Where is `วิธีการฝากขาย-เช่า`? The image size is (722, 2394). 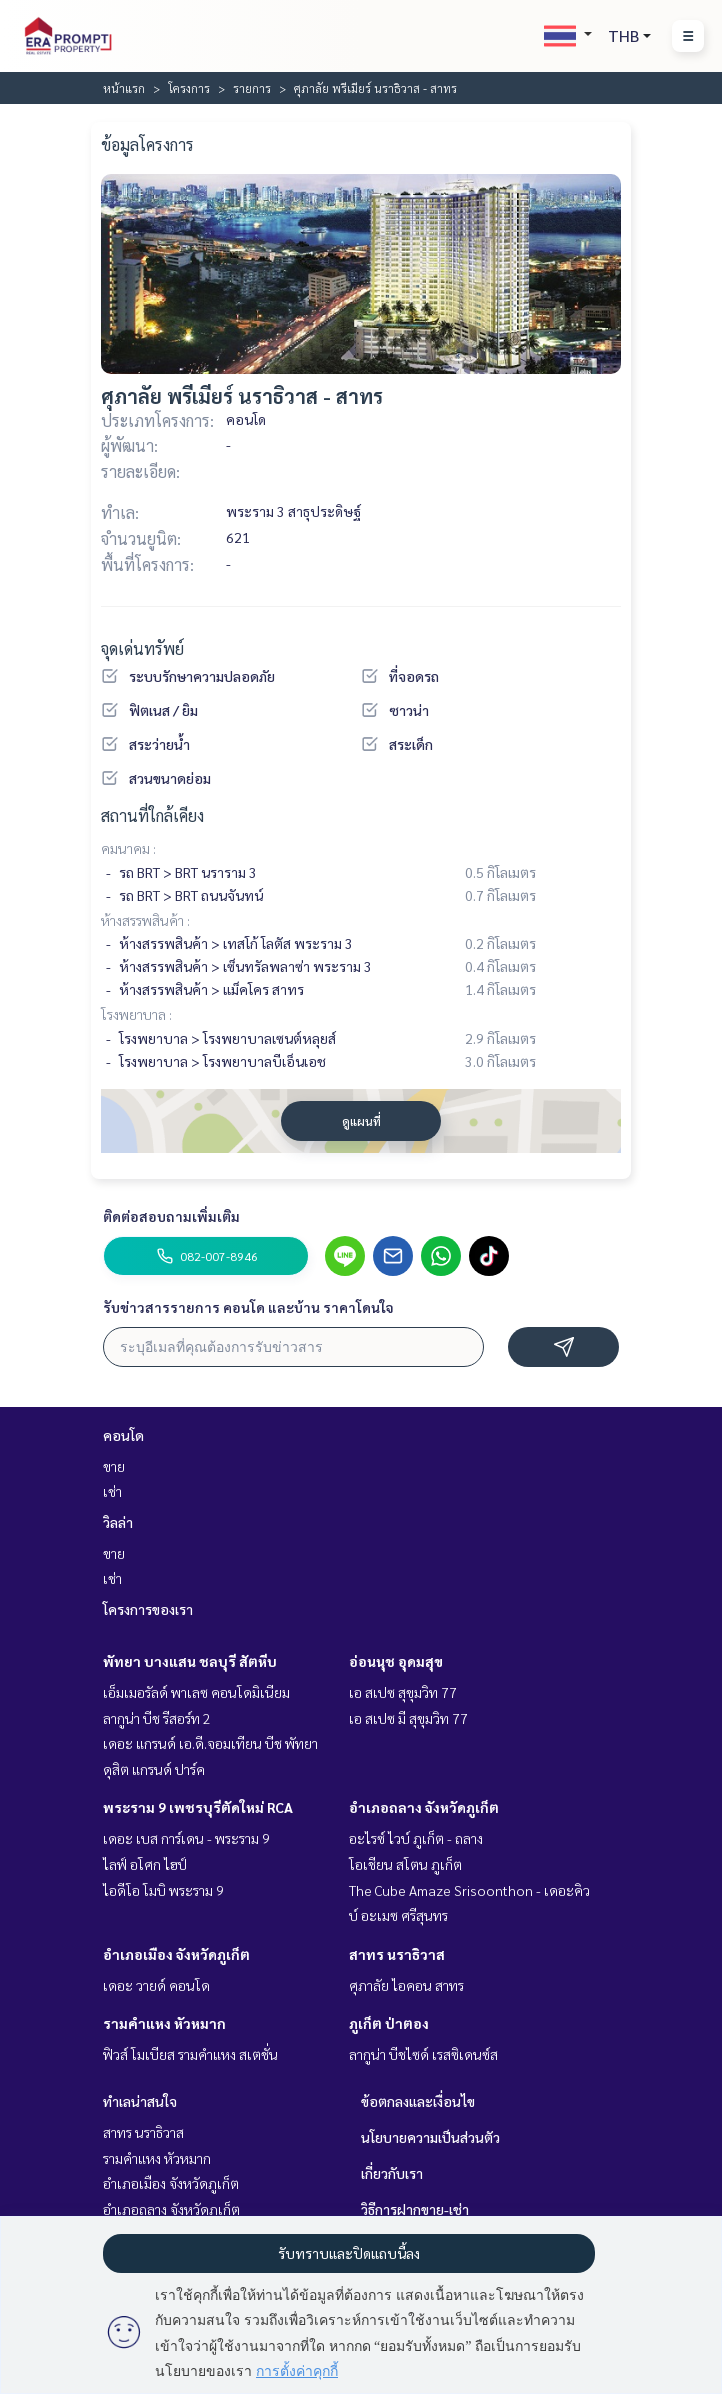 วิธีการฝากขาย-เช่า is located at coordinates (415, 2209).